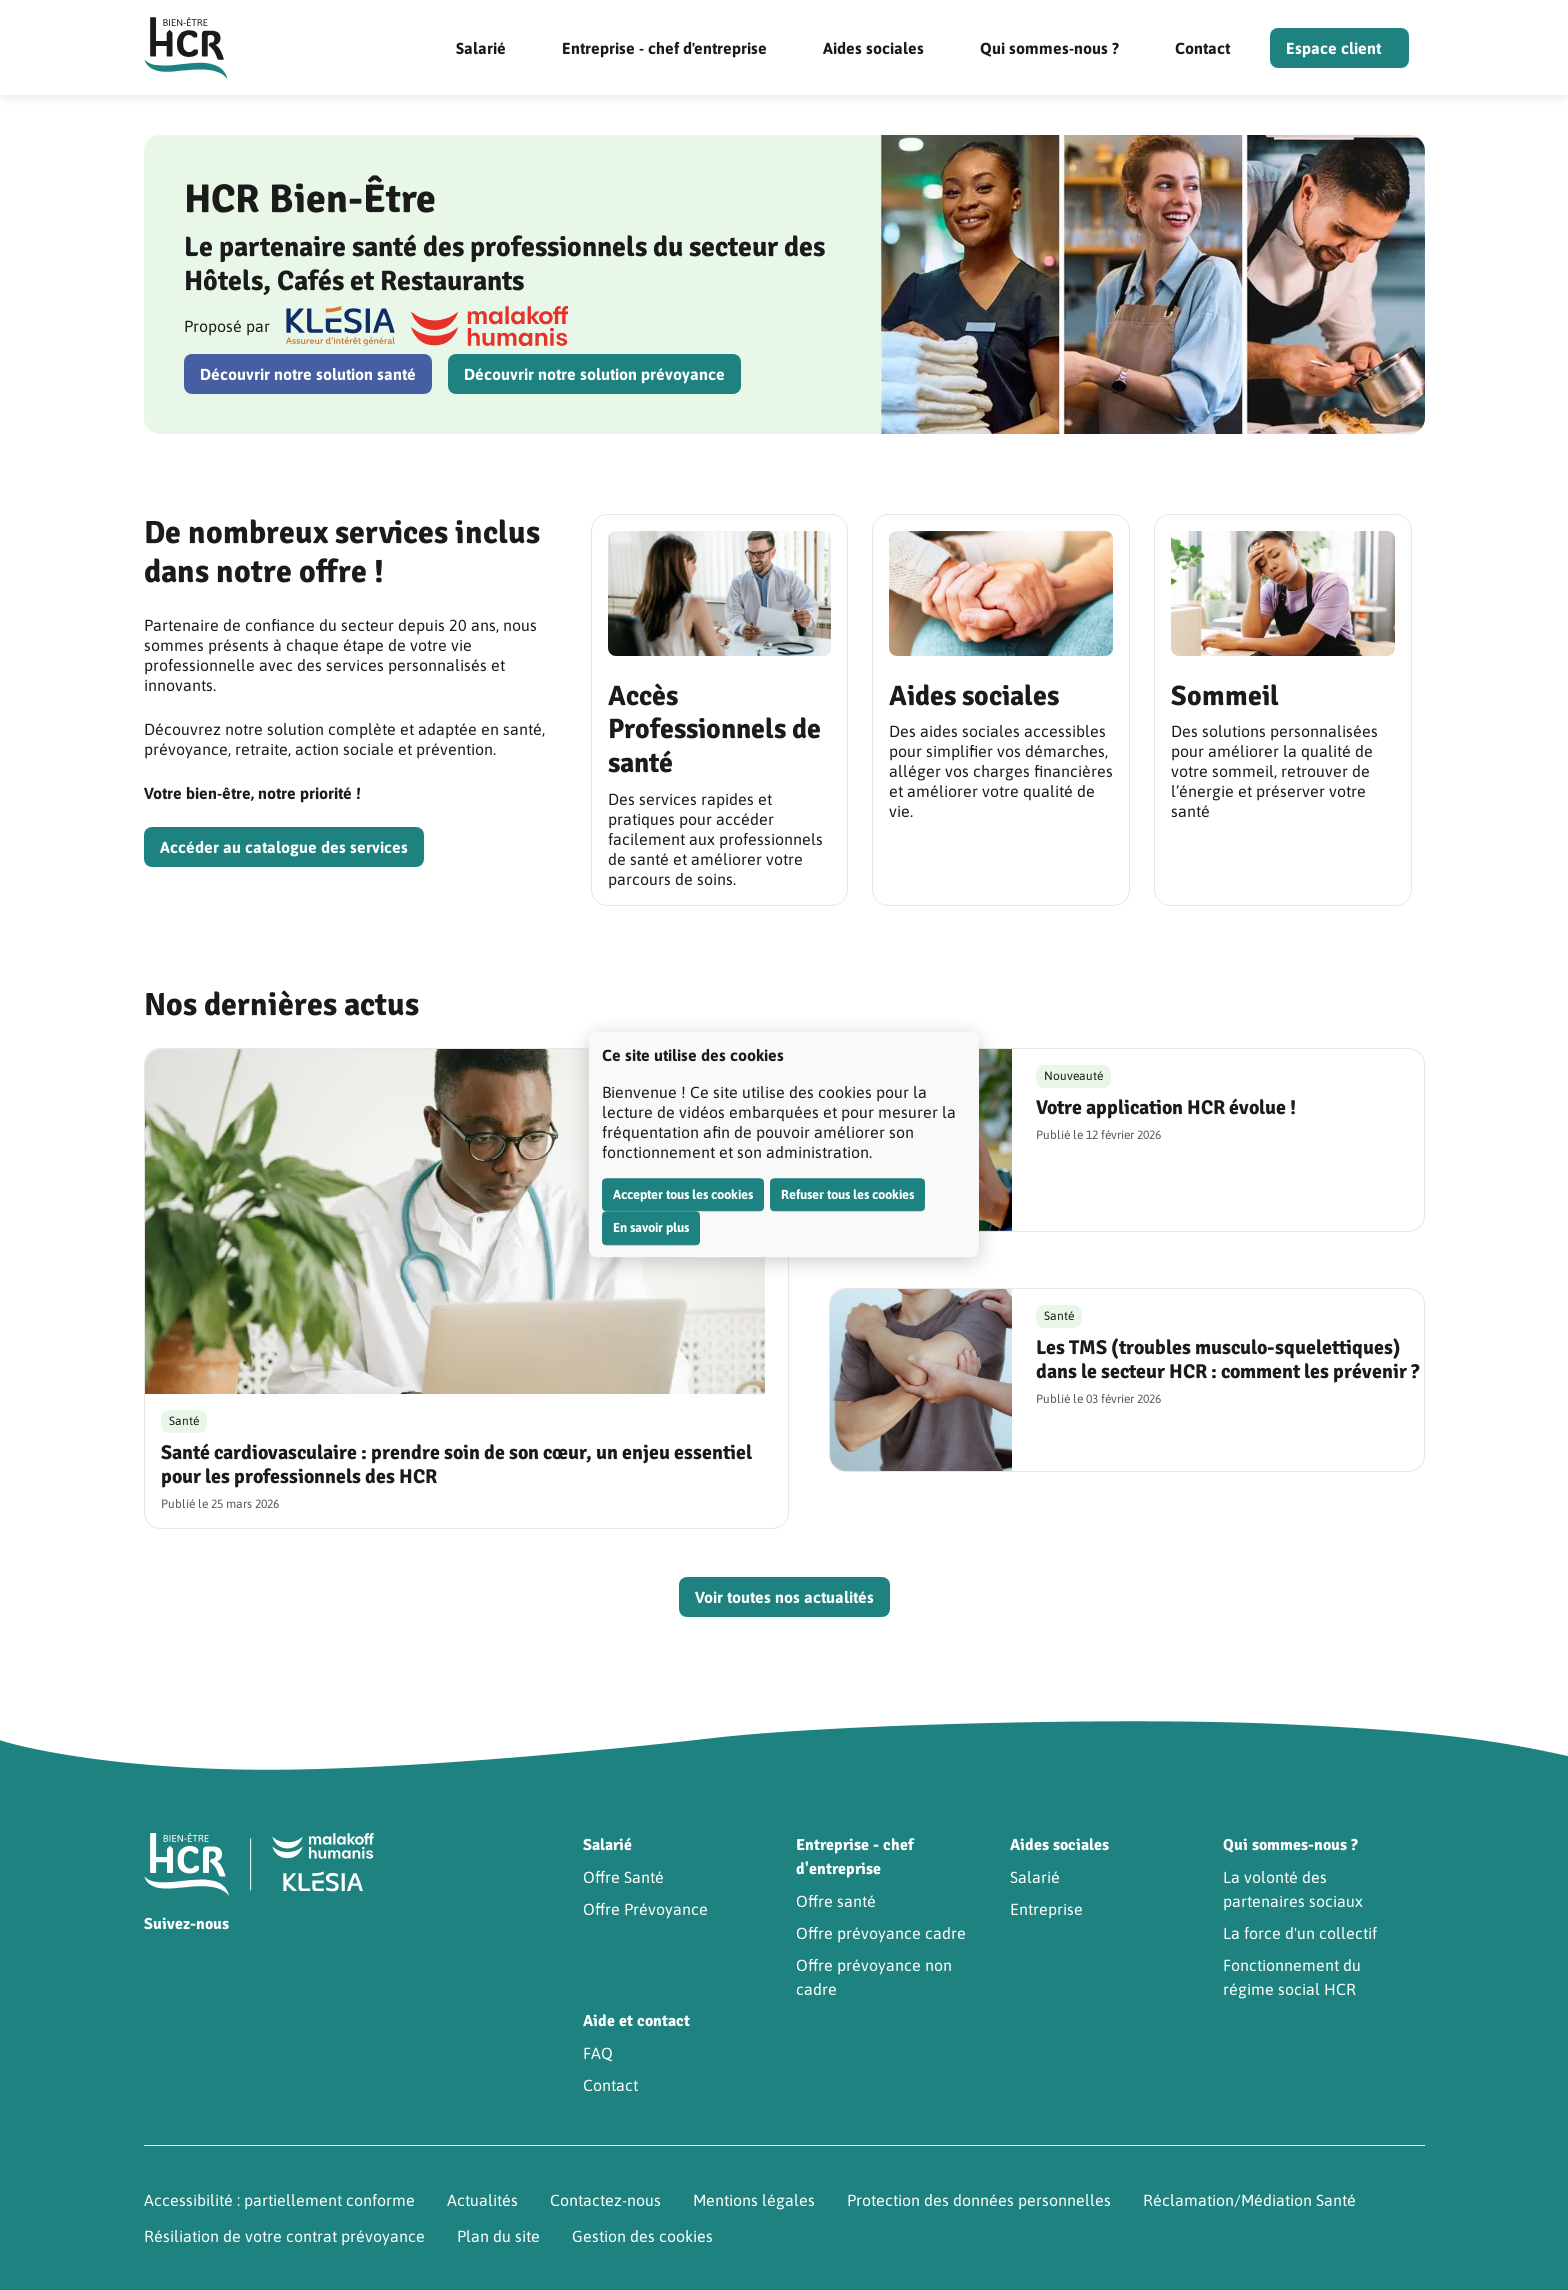 The image size is (1568, 2290). I want to click on Mentions légales, so click(754, 2200).